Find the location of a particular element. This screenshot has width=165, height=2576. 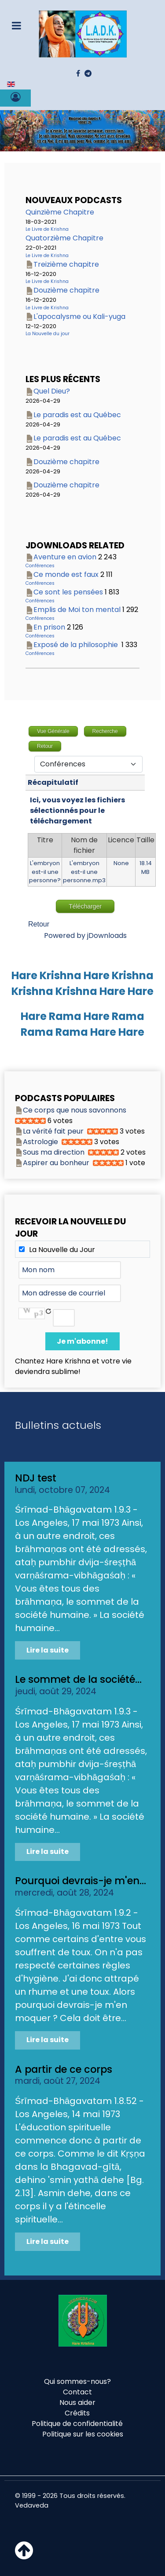

NDJ test is located at coordinates (35, 1478).